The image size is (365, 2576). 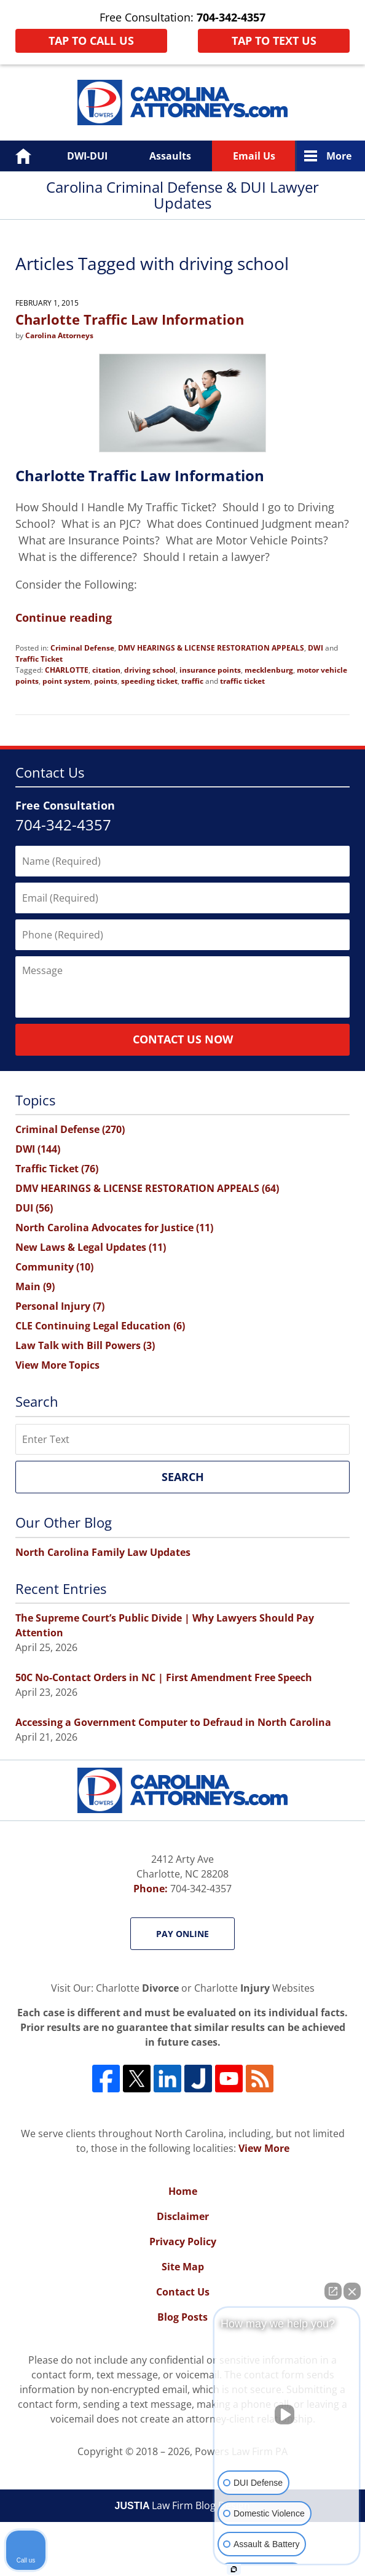 What do you see at coordinates (182, 1934) in the screenshot?
I see `Pay Online` at bounding box center [182, 1934].